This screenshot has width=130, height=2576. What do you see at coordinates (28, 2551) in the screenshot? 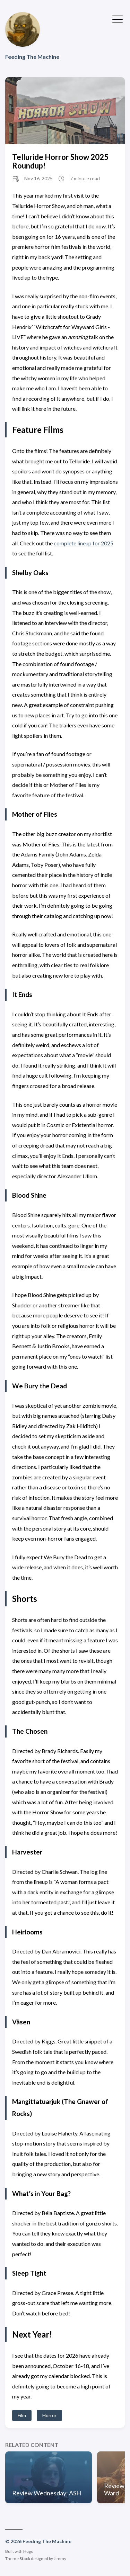
I see `Hugo` at bounding box center [28, 2551].